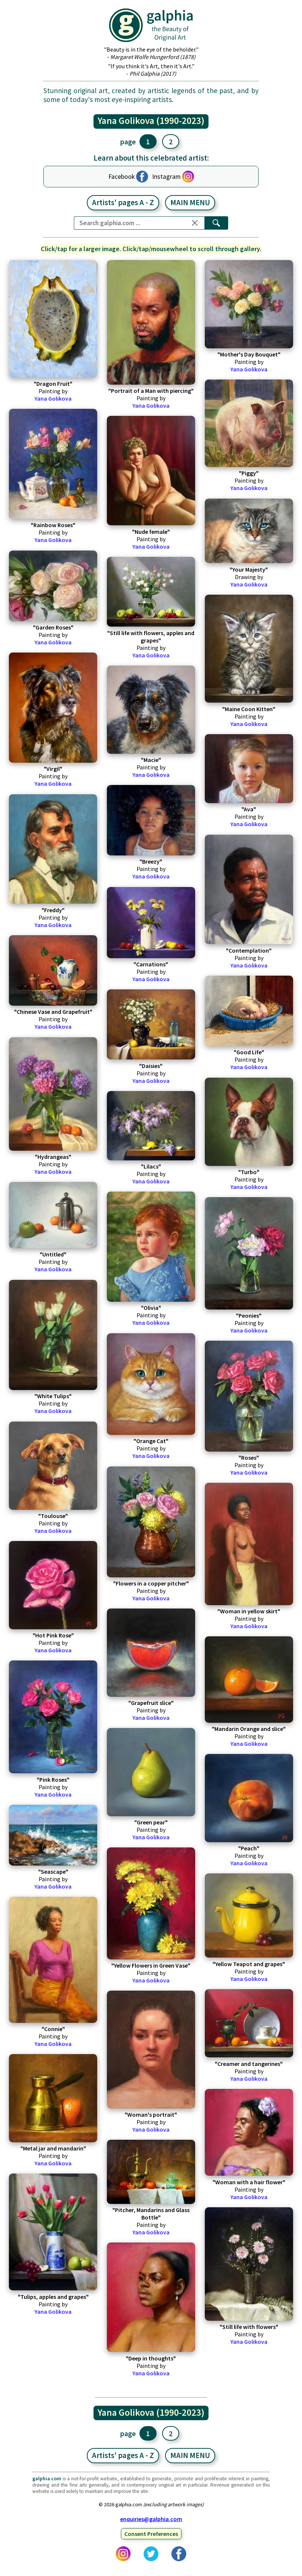 Image resolution: width=302 pixels, height=2576 pixels. Describe the element at coordinates (151, 2533) in the screenshot. I see `Consent Preferences` at that location.